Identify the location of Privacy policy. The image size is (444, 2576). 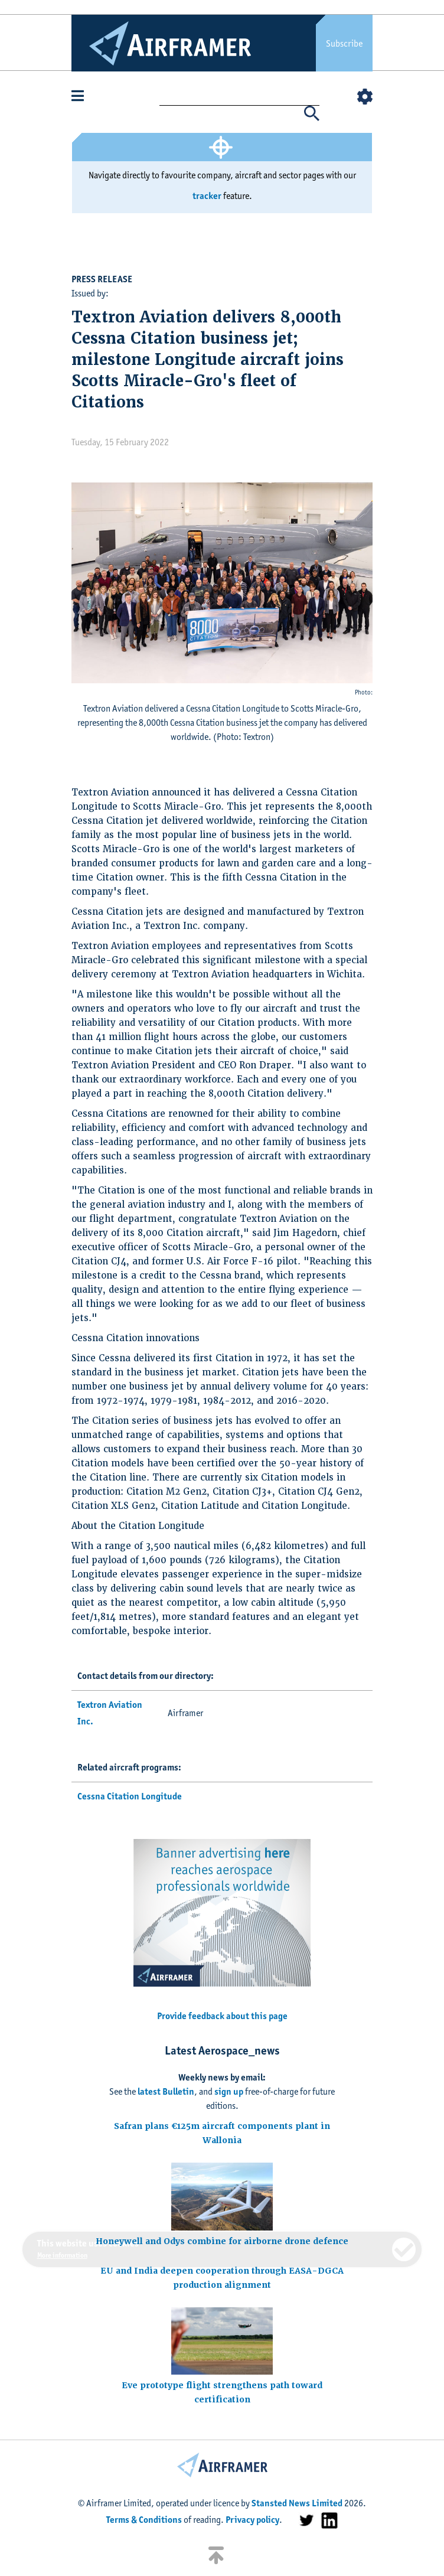
(252, 2519).